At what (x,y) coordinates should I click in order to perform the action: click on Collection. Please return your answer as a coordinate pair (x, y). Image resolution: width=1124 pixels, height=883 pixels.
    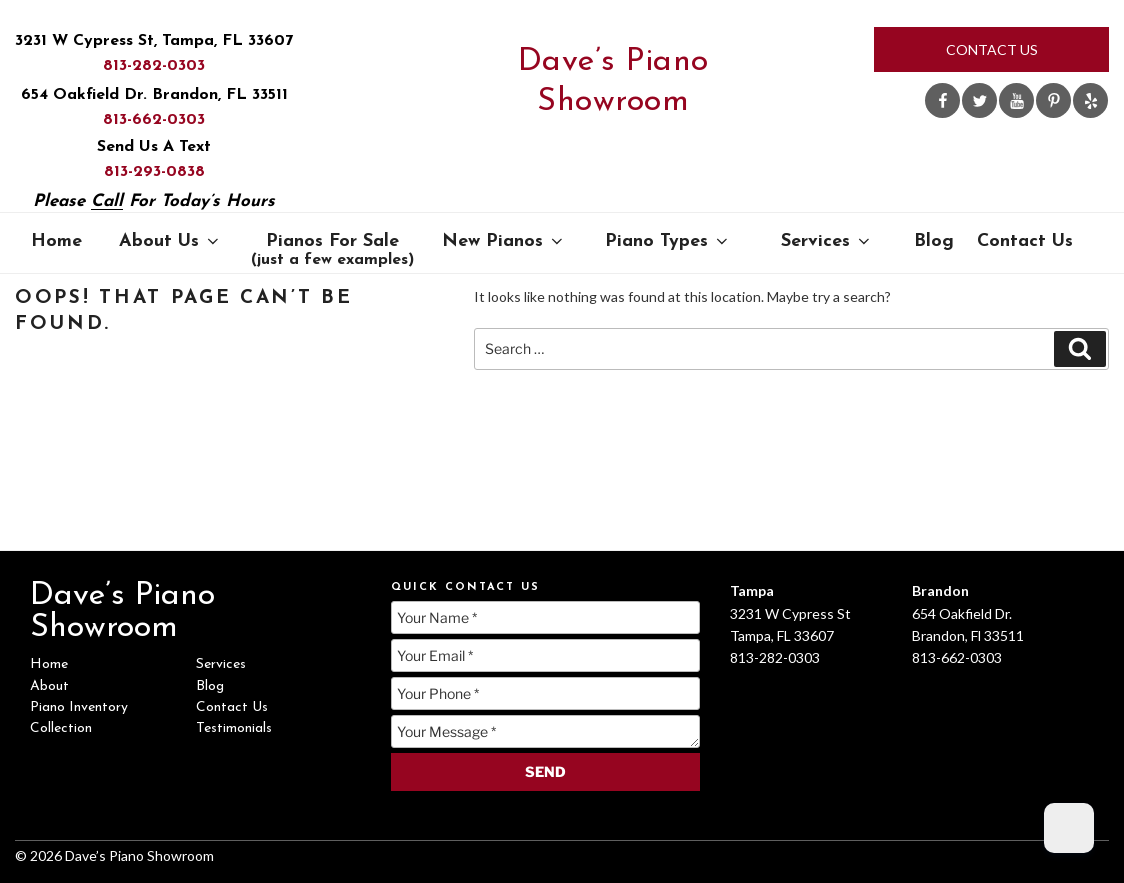
    Looking at the image, I should click on (61, 728).